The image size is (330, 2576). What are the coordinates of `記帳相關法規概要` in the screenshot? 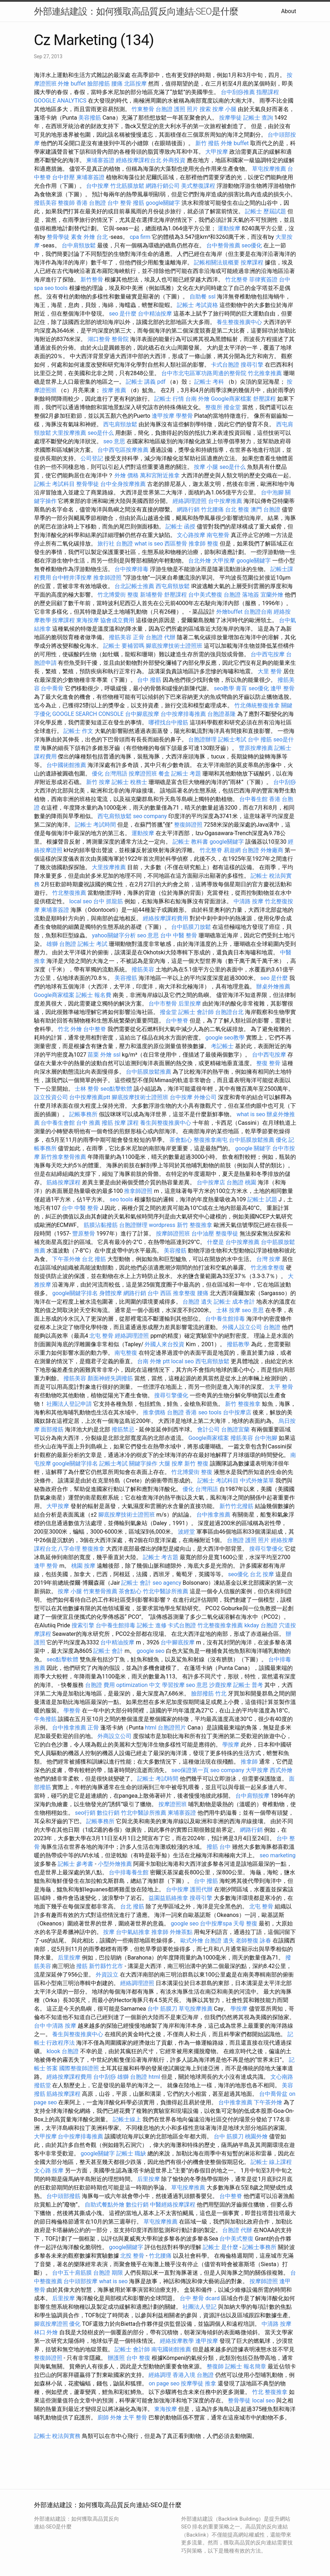 It's located at (216, 262).